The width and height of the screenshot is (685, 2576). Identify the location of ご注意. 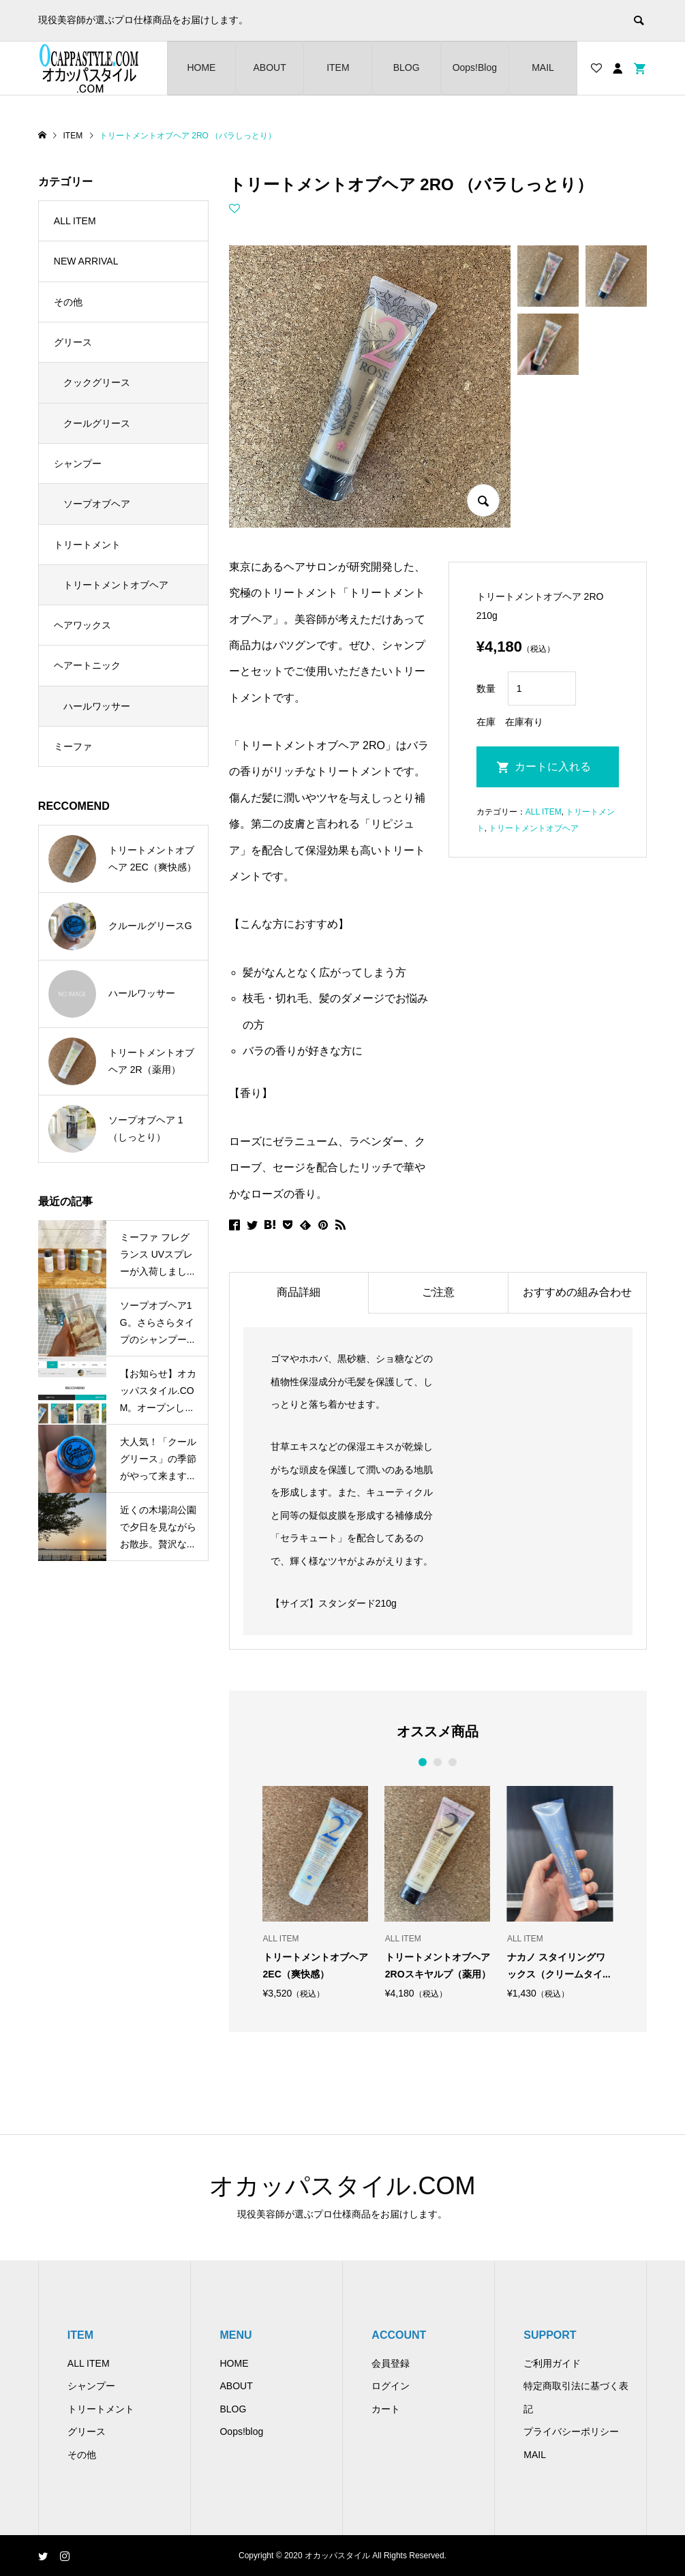
(438, 1292).